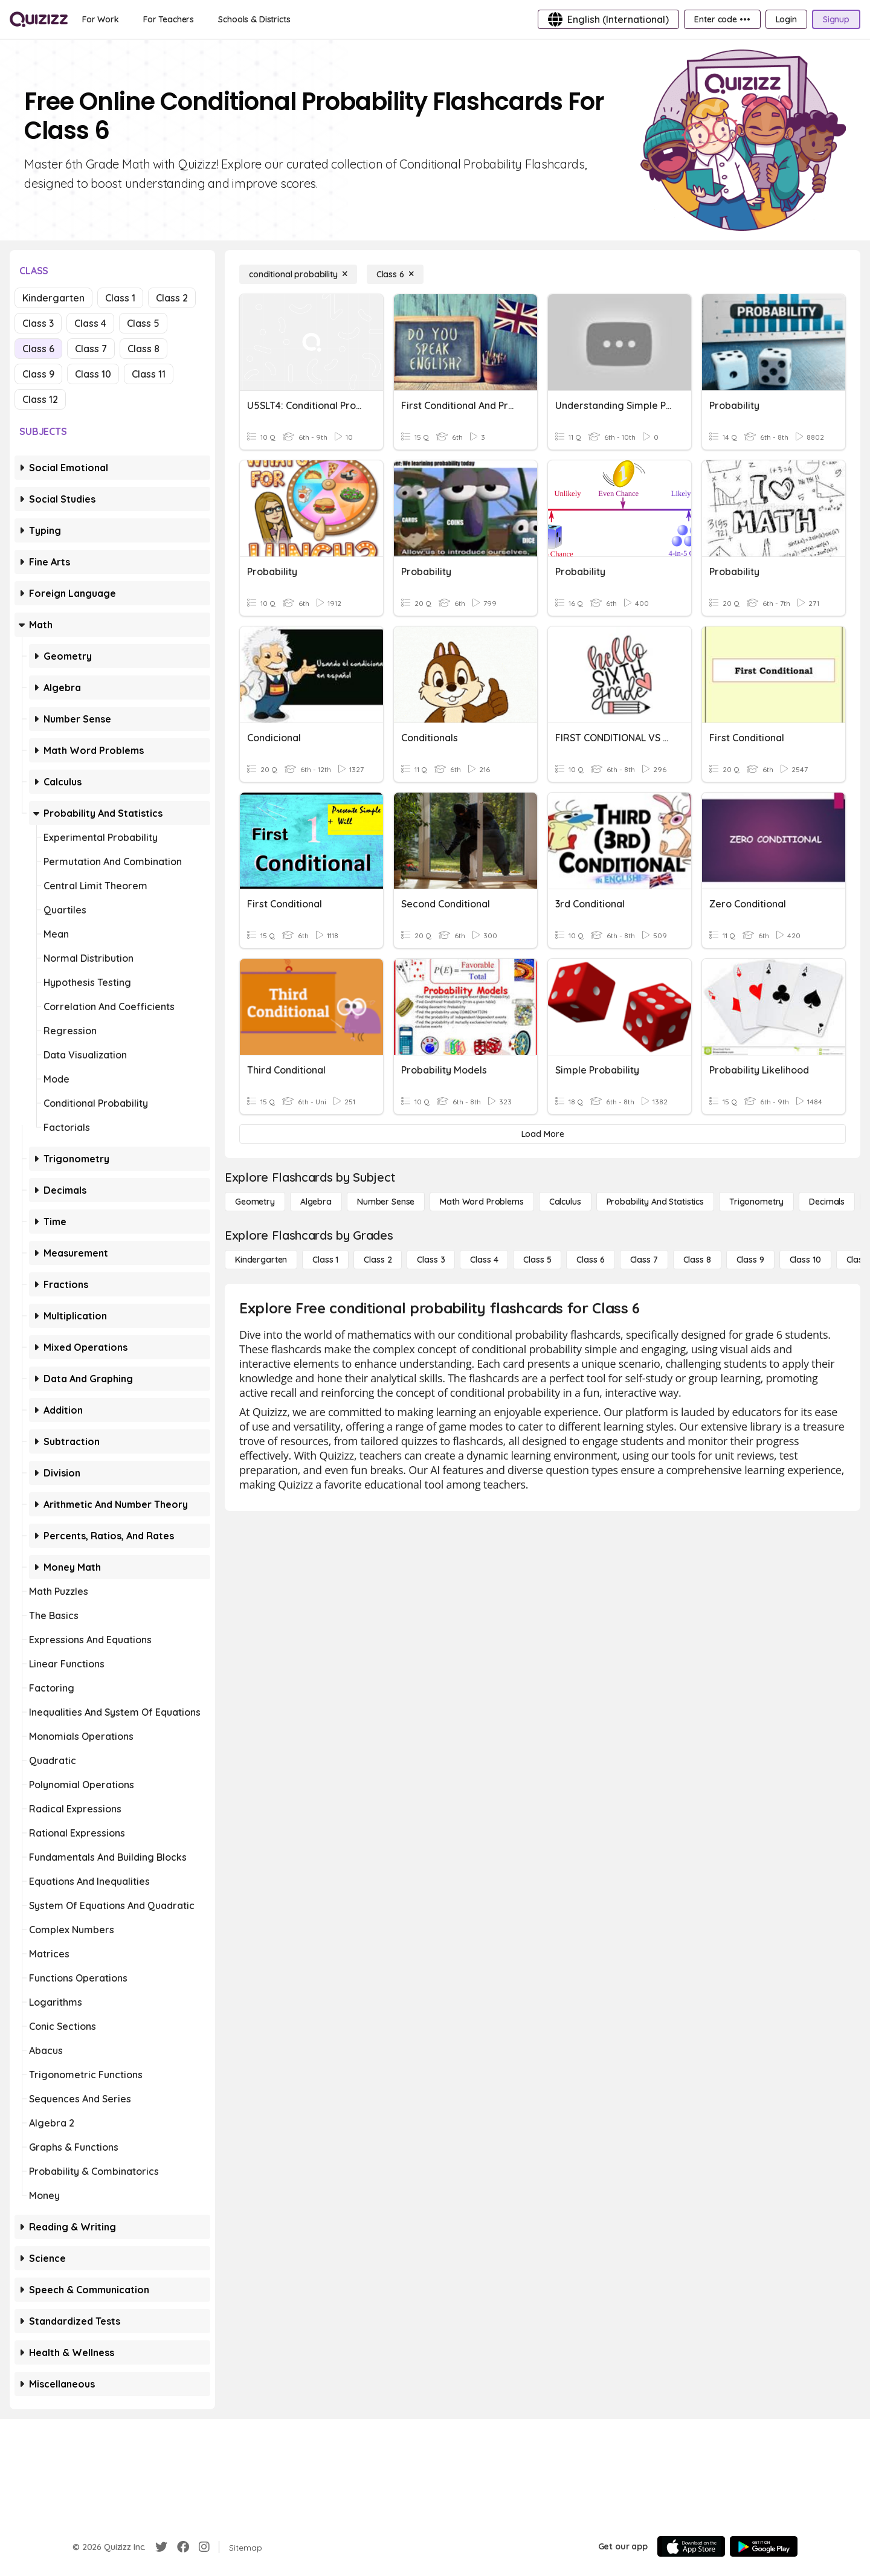  What do you see at coordinates (386, 1201) in the screenshot?
I see `[Number Sense]` at bounding box center [386, 1201].